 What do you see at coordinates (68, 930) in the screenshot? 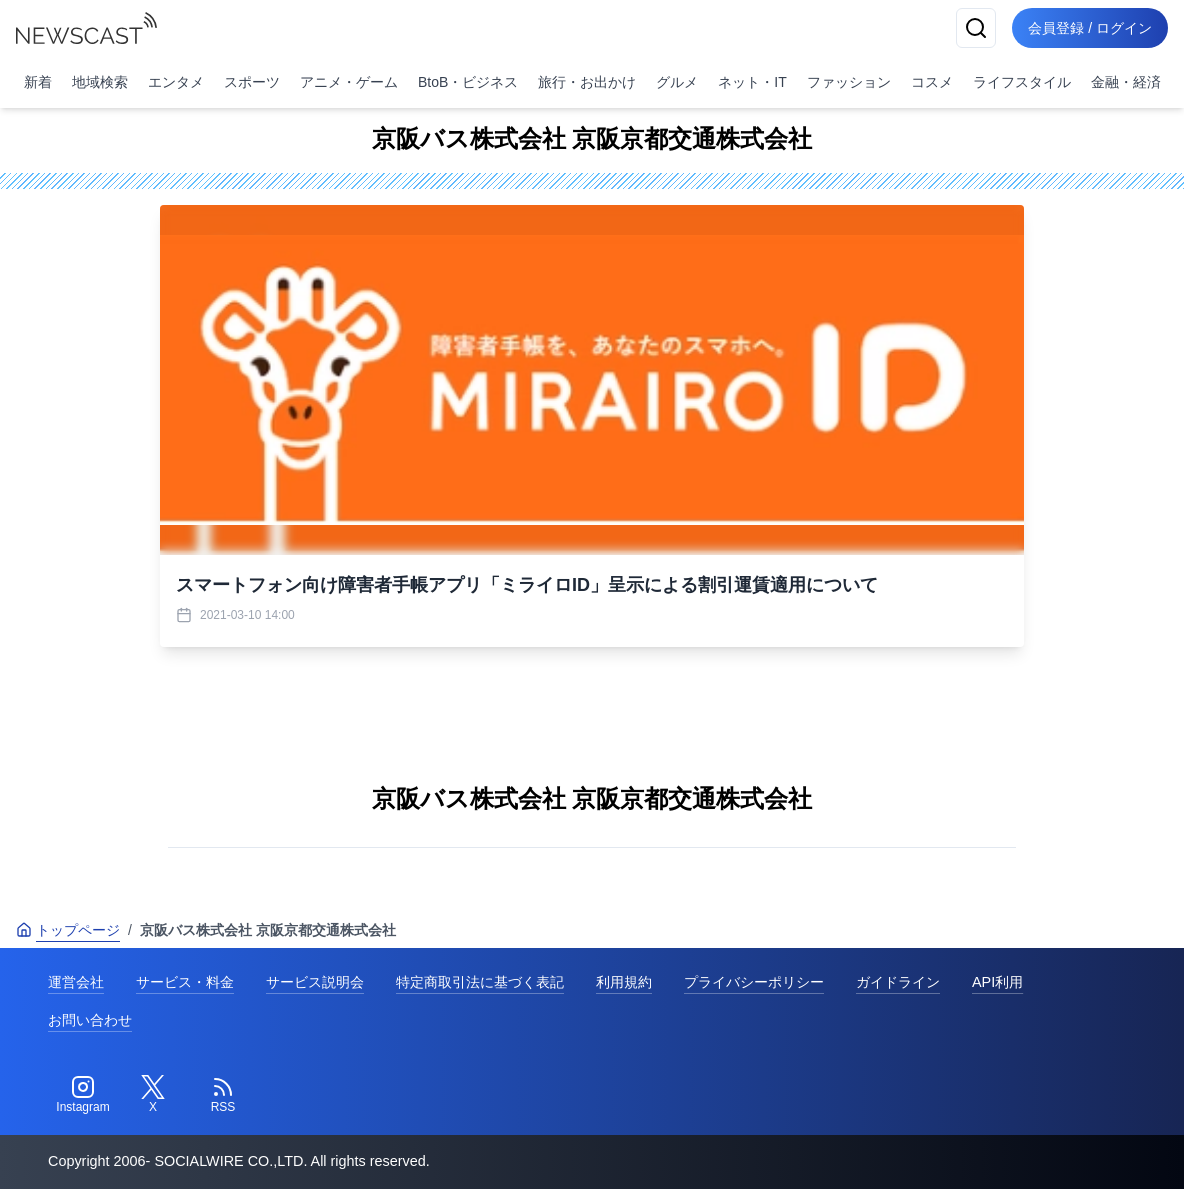
I see `トップページ` at bounding box center [68, 930].